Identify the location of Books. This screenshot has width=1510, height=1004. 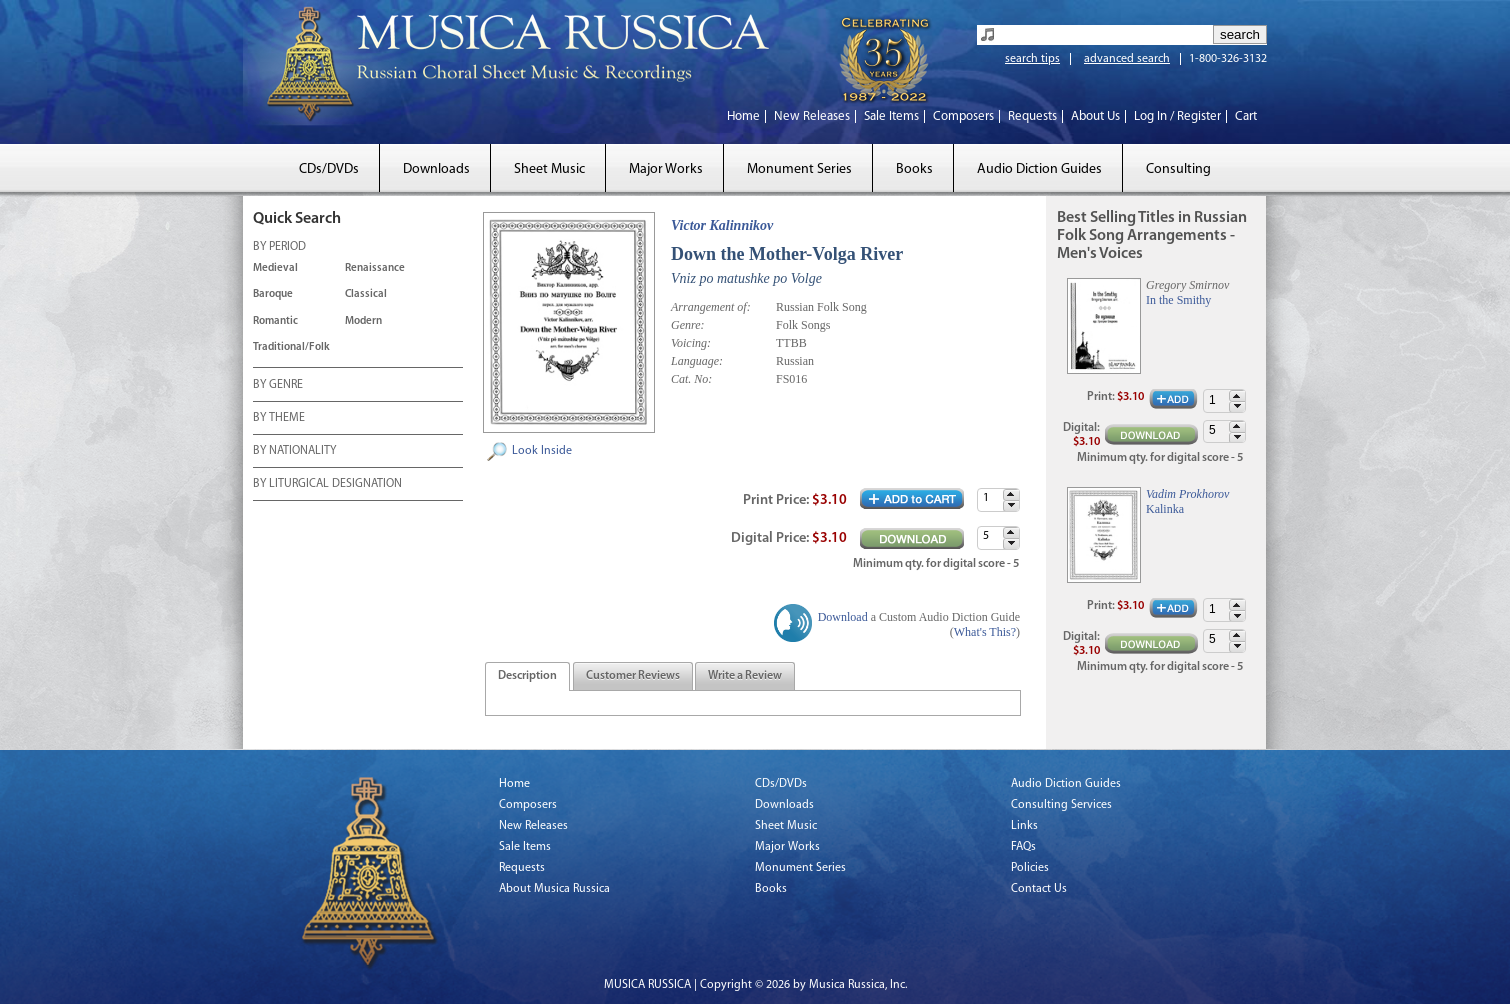
(914, 169).